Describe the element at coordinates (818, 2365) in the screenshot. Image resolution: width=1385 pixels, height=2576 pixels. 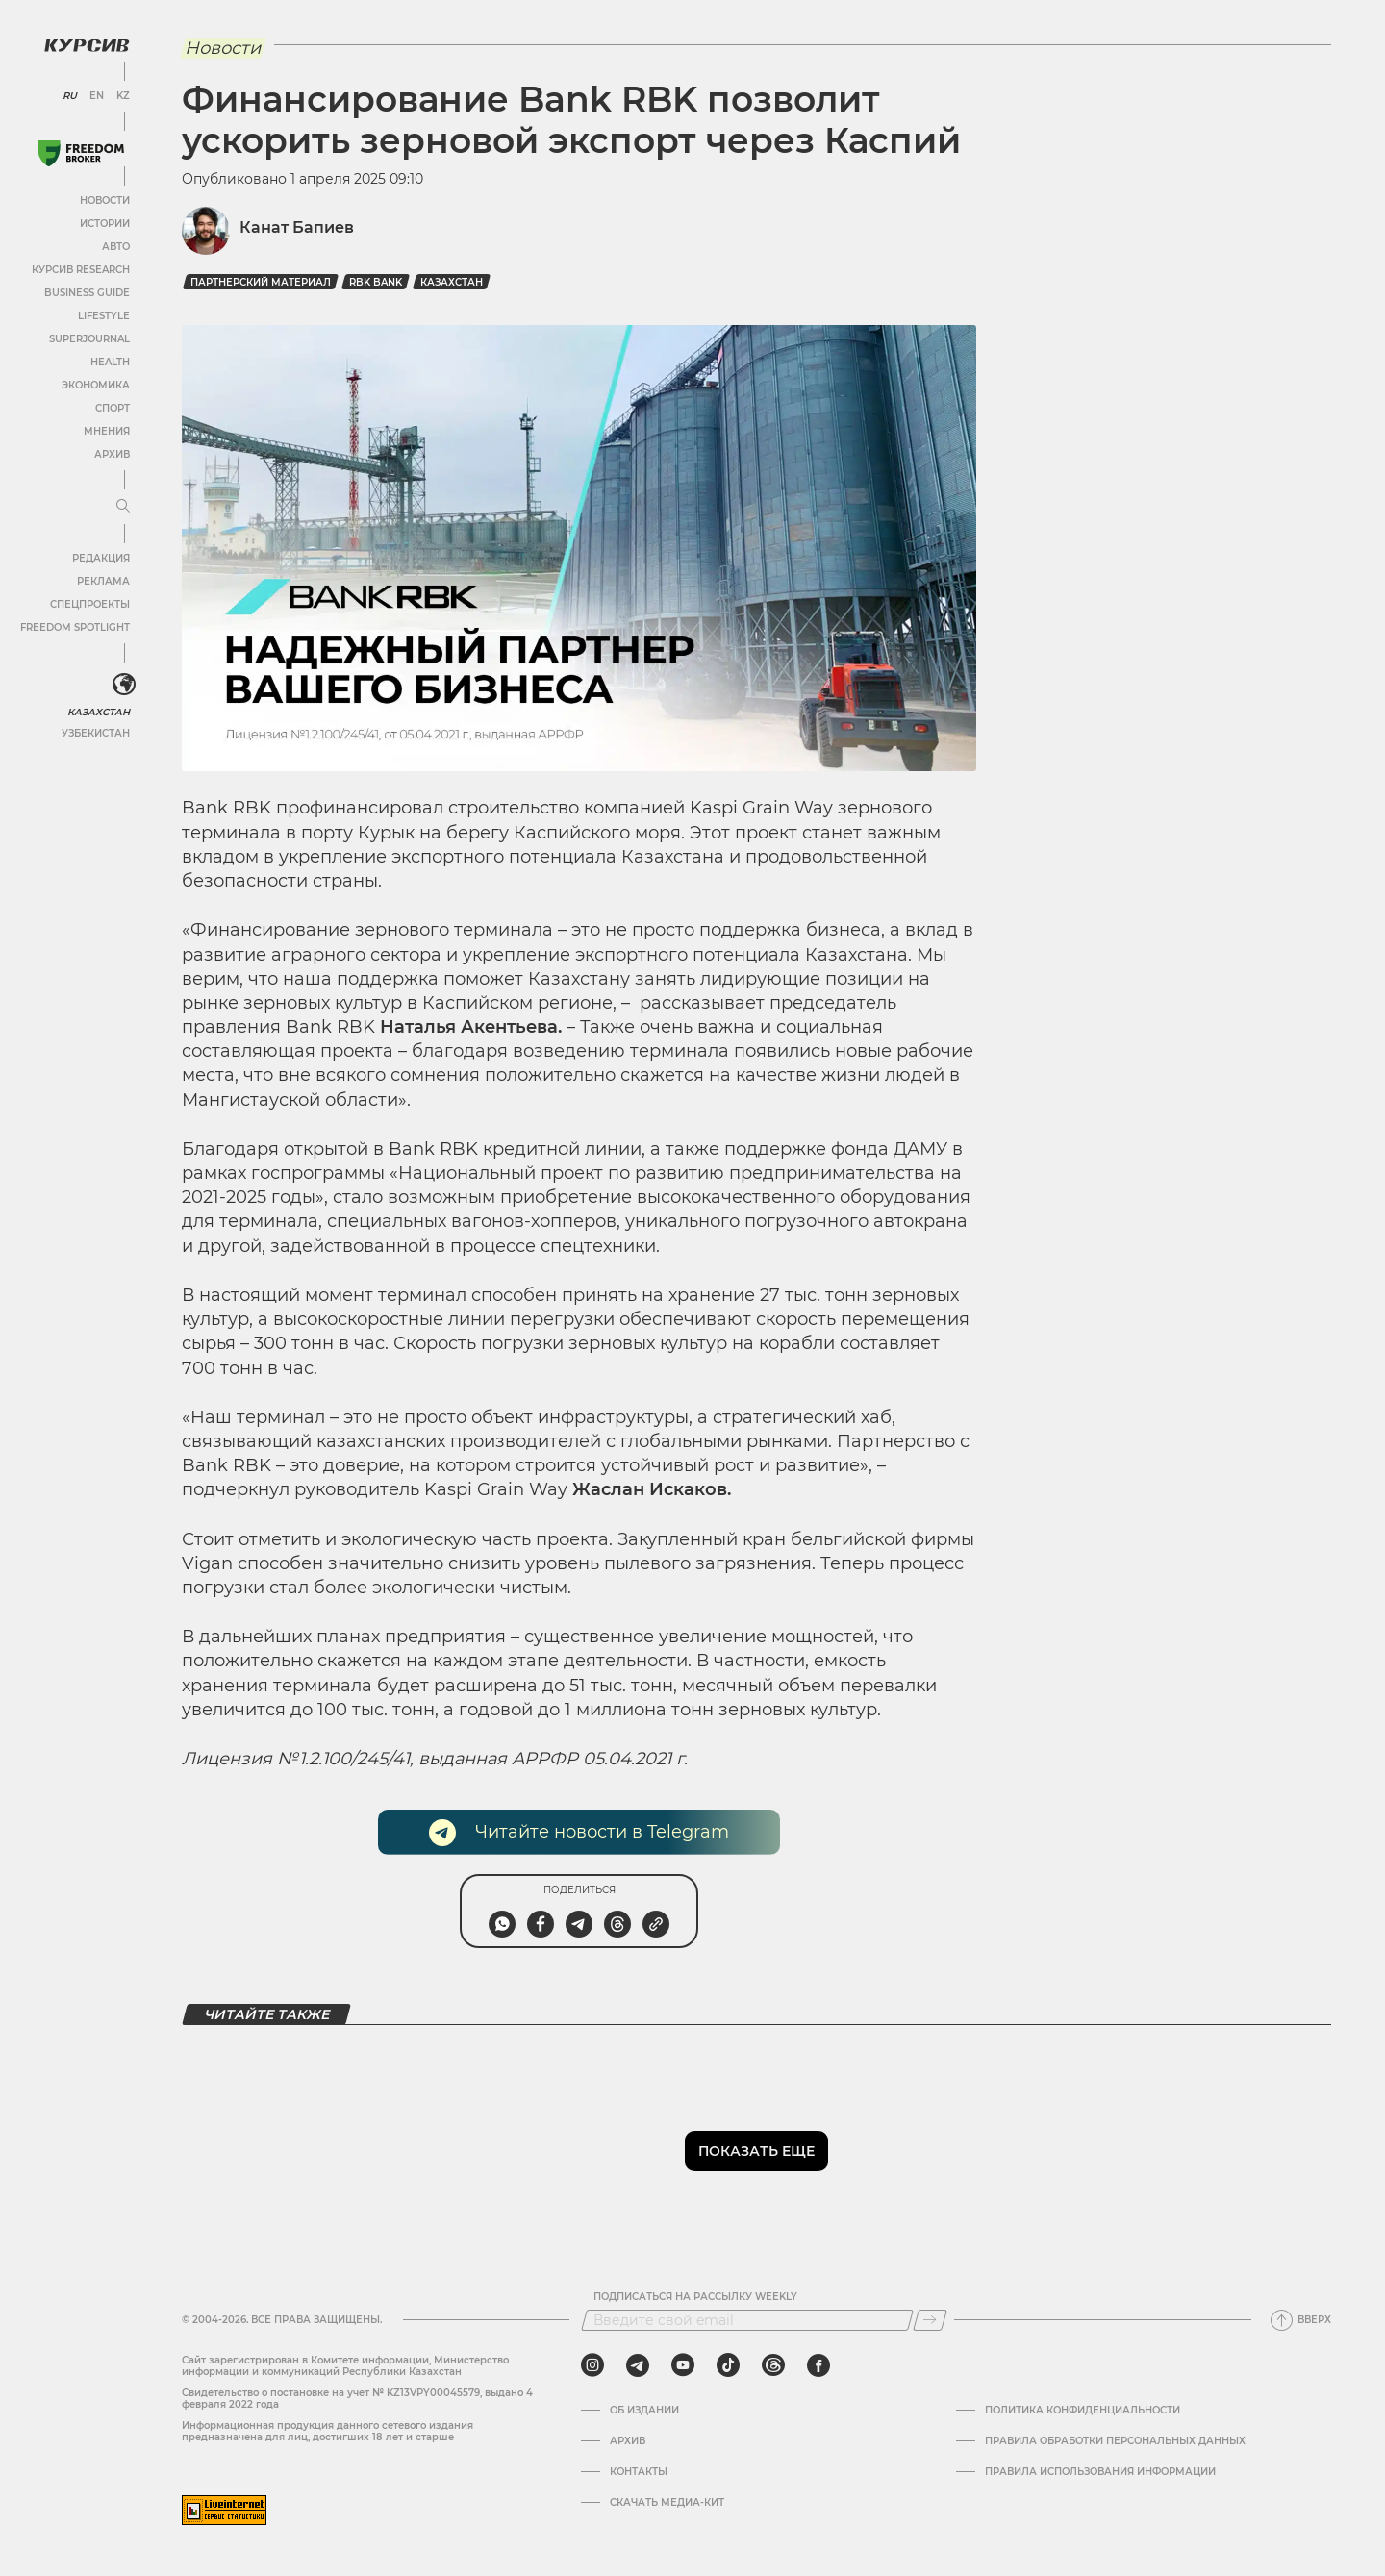
I see `[facebook]` at that location.